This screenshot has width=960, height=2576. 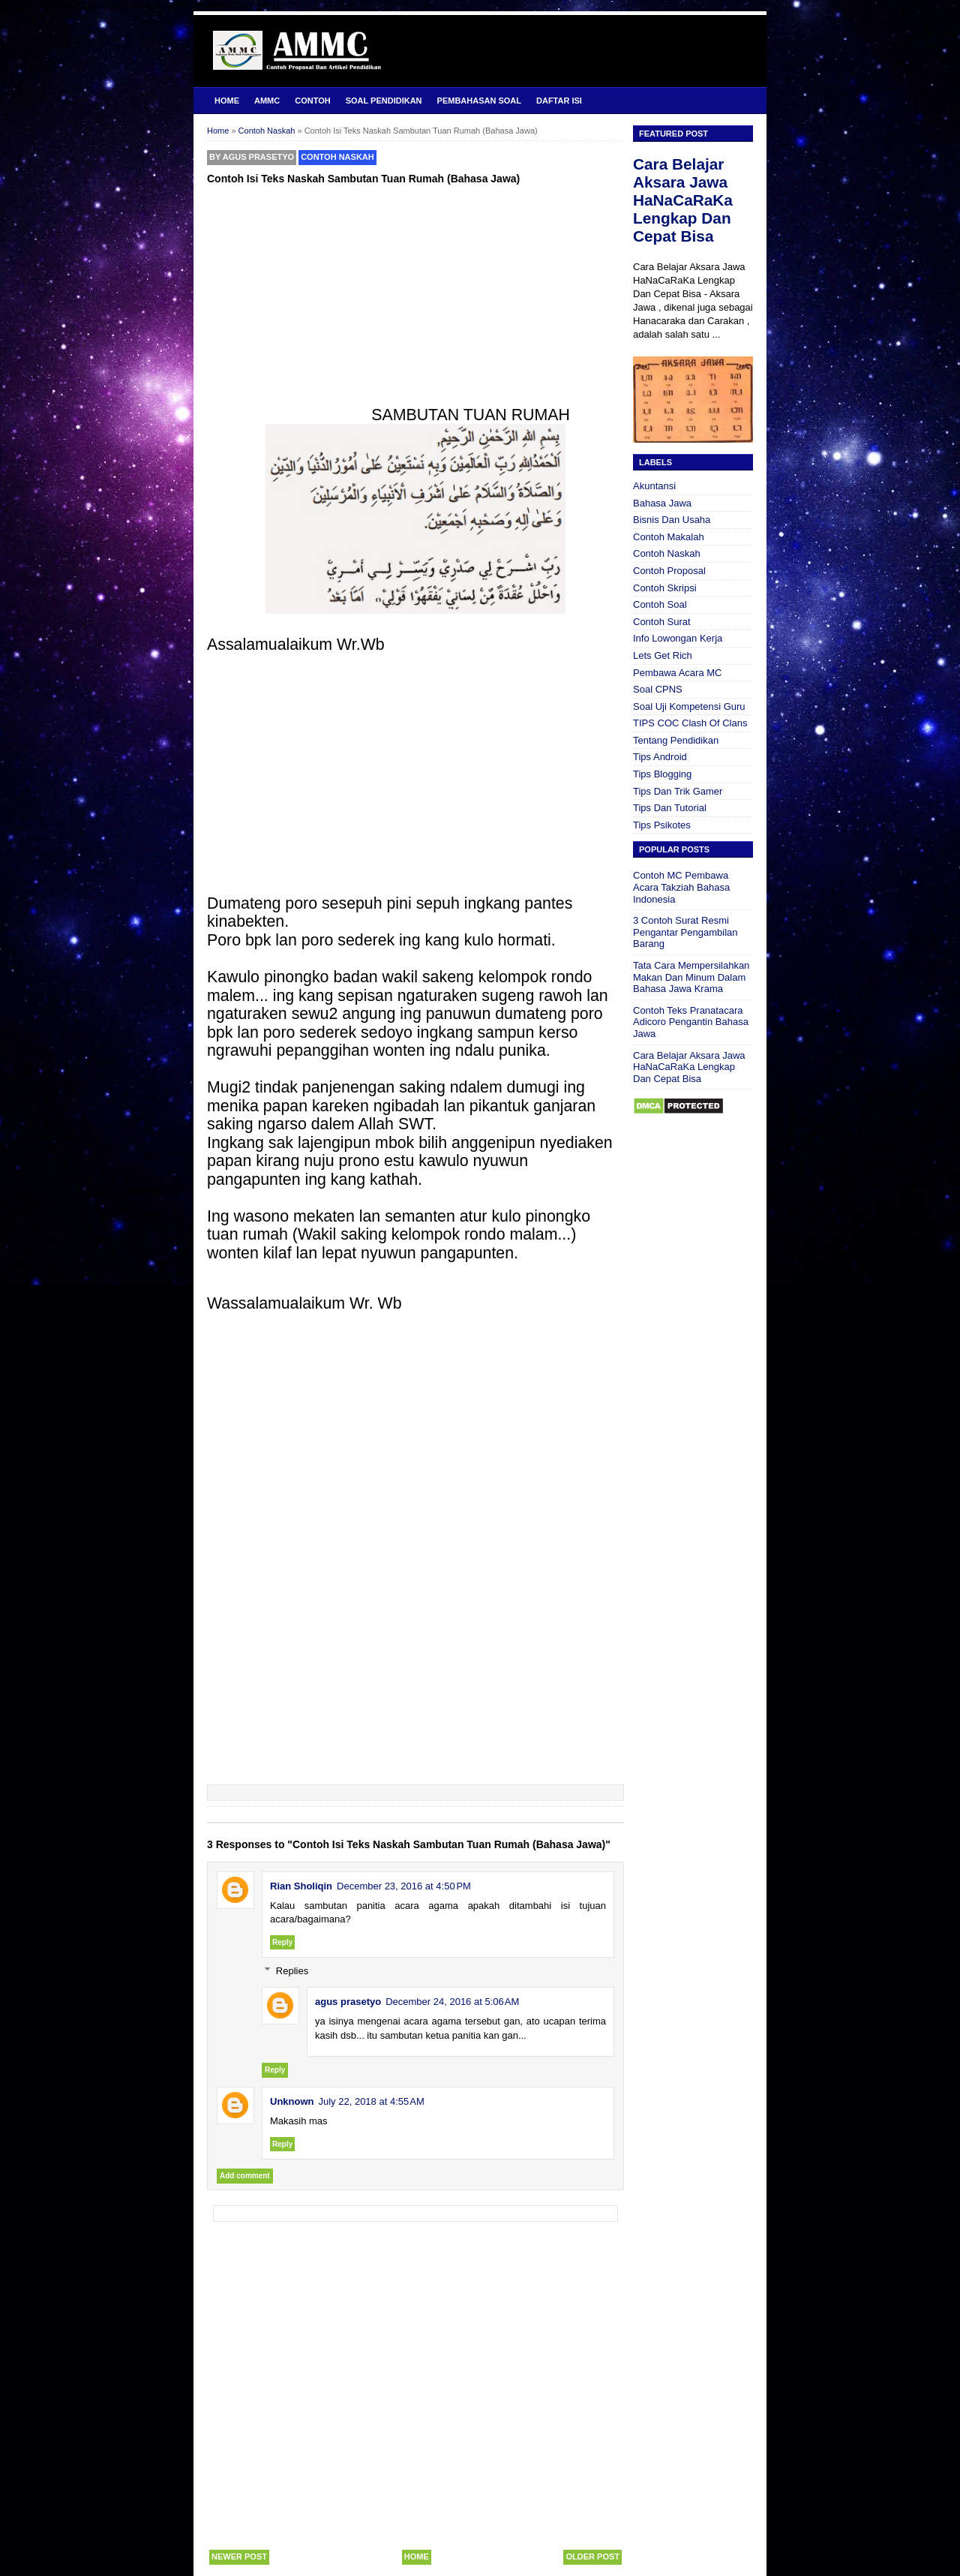 What do you see at coordinates (292, 2101) in the screenshot?
I see `Unknown` at bounding box center [292, 2101].